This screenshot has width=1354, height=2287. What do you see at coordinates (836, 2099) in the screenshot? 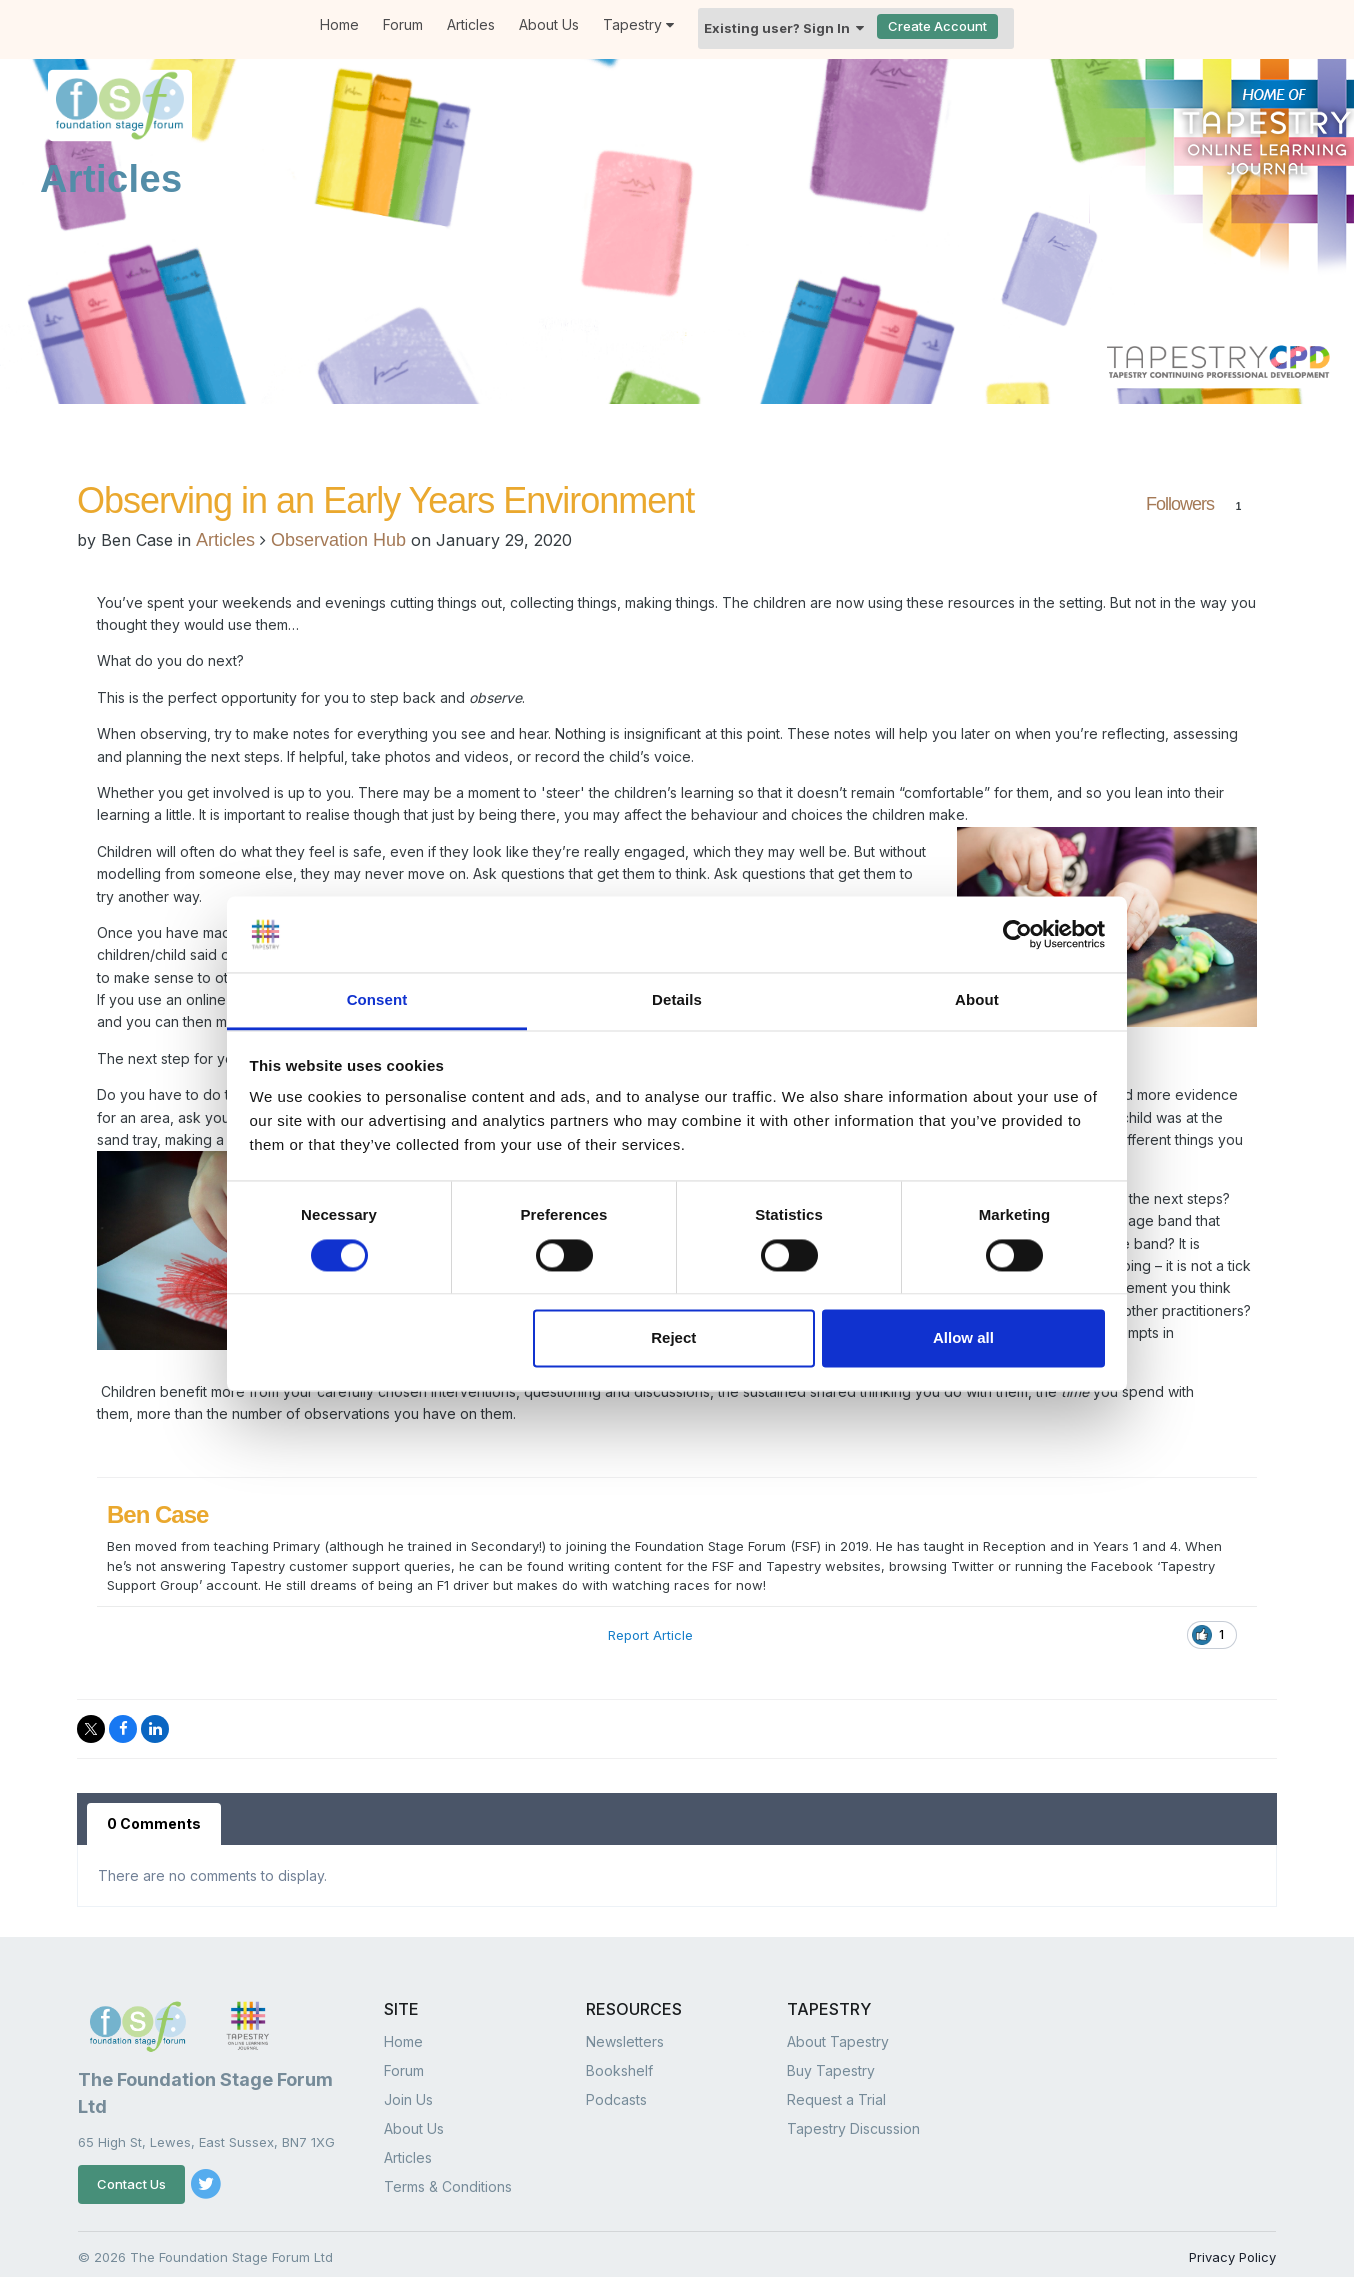
I see `Request a Trial` at bounding box center [836, 2099].